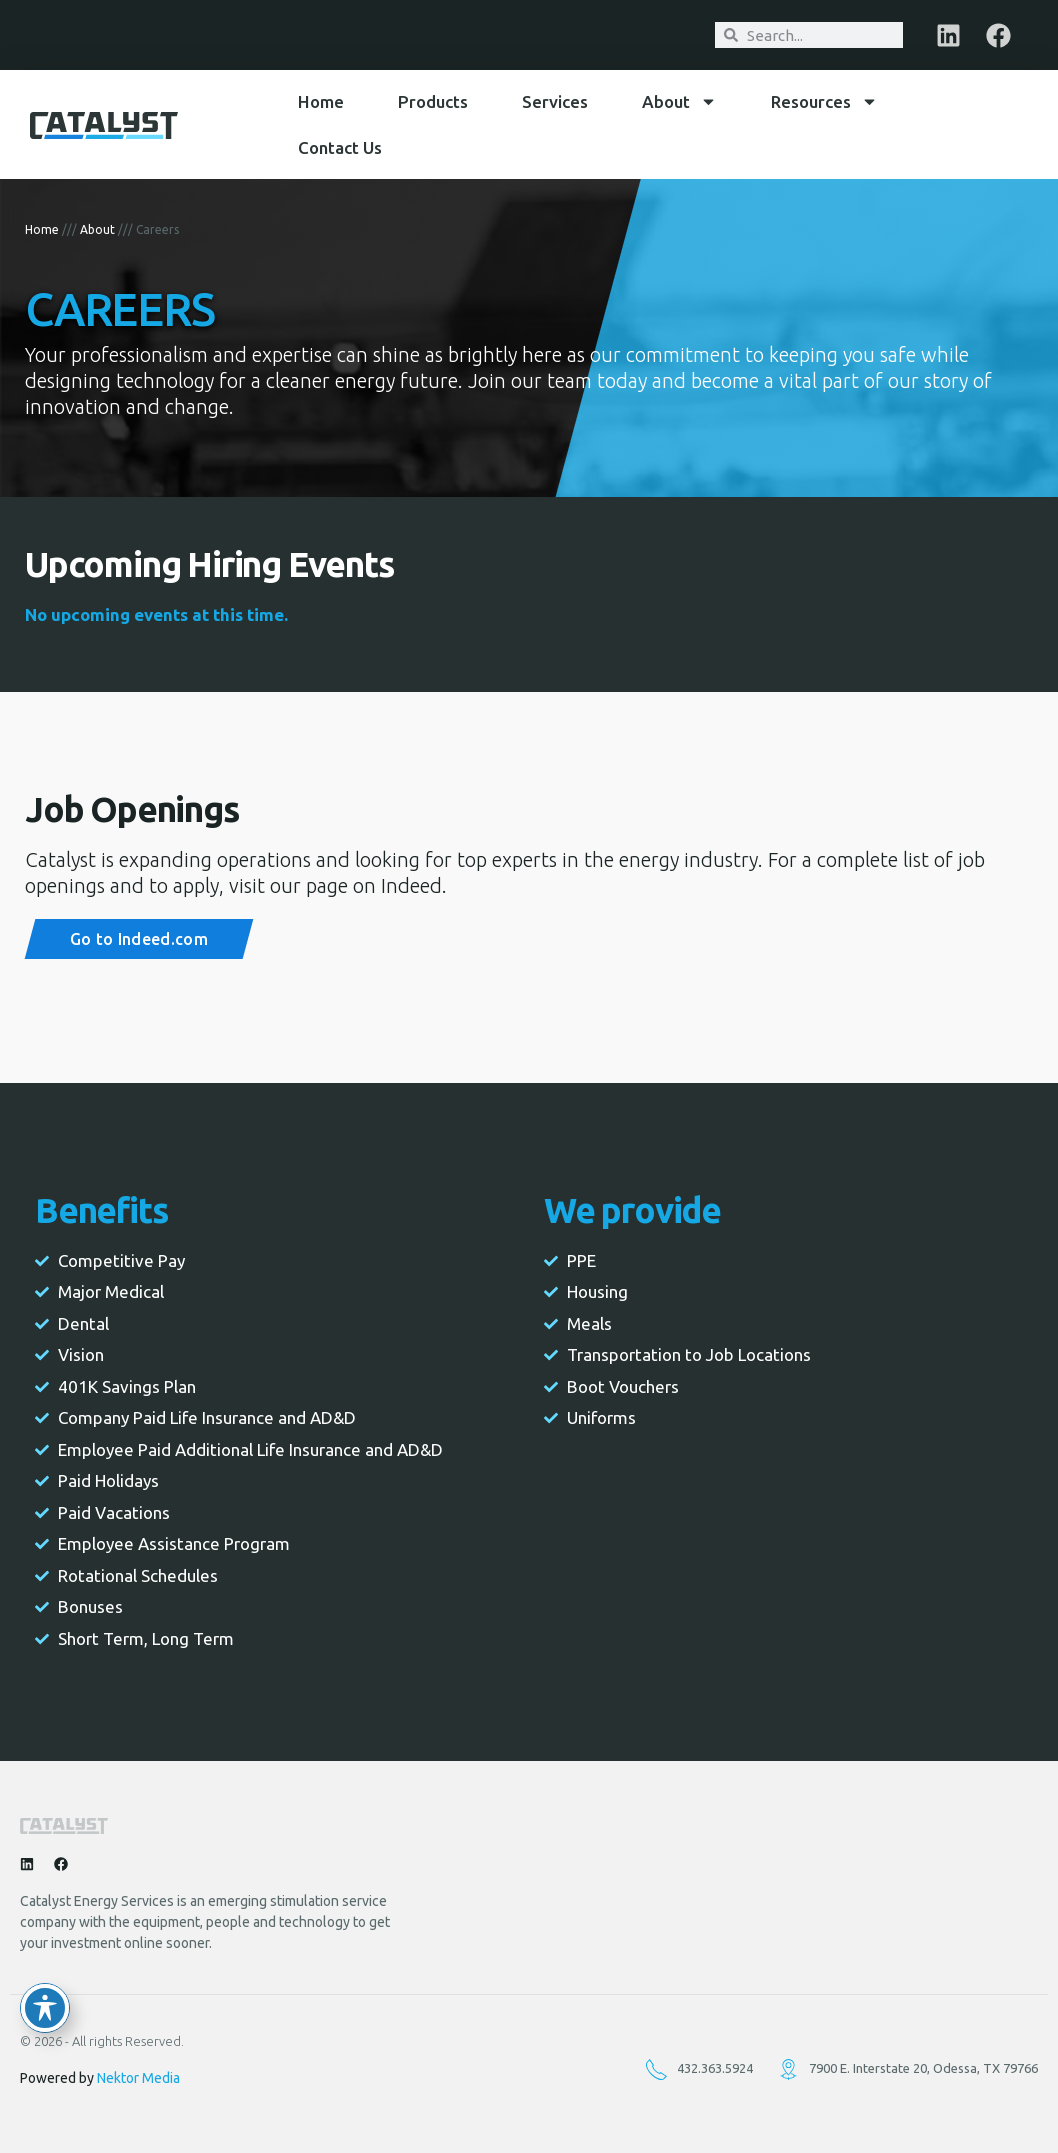  I want to click on About, so click(679, 101).